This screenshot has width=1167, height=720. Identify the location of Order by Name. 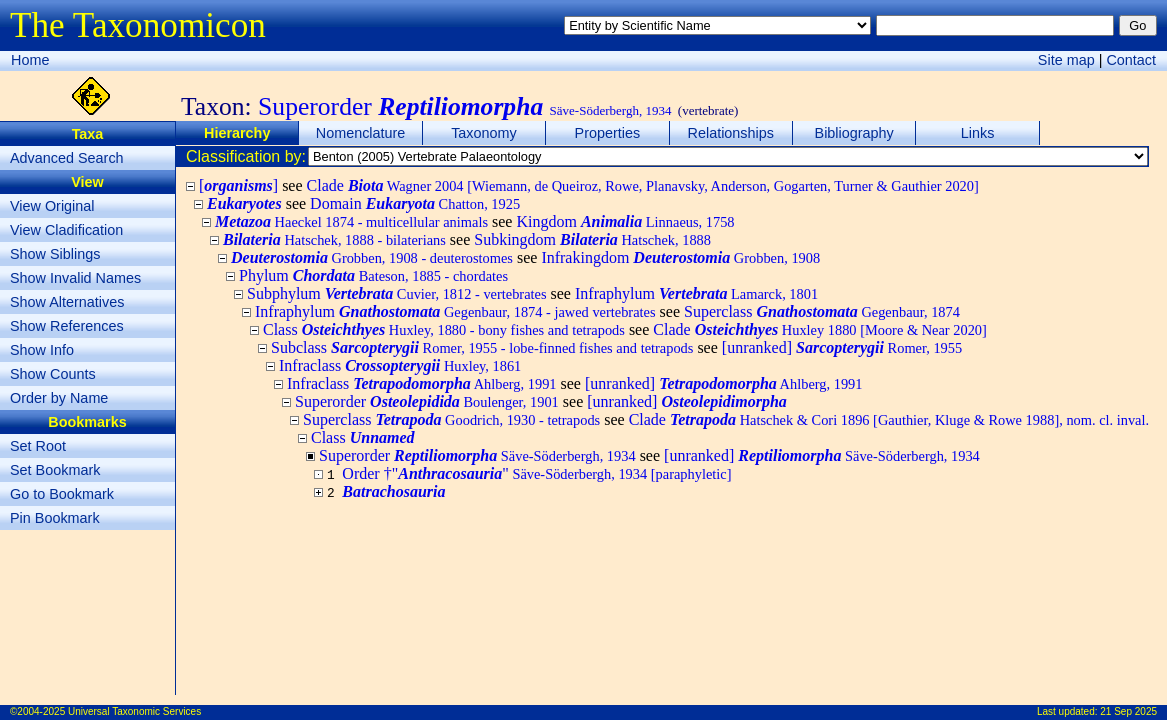
(59, 398).